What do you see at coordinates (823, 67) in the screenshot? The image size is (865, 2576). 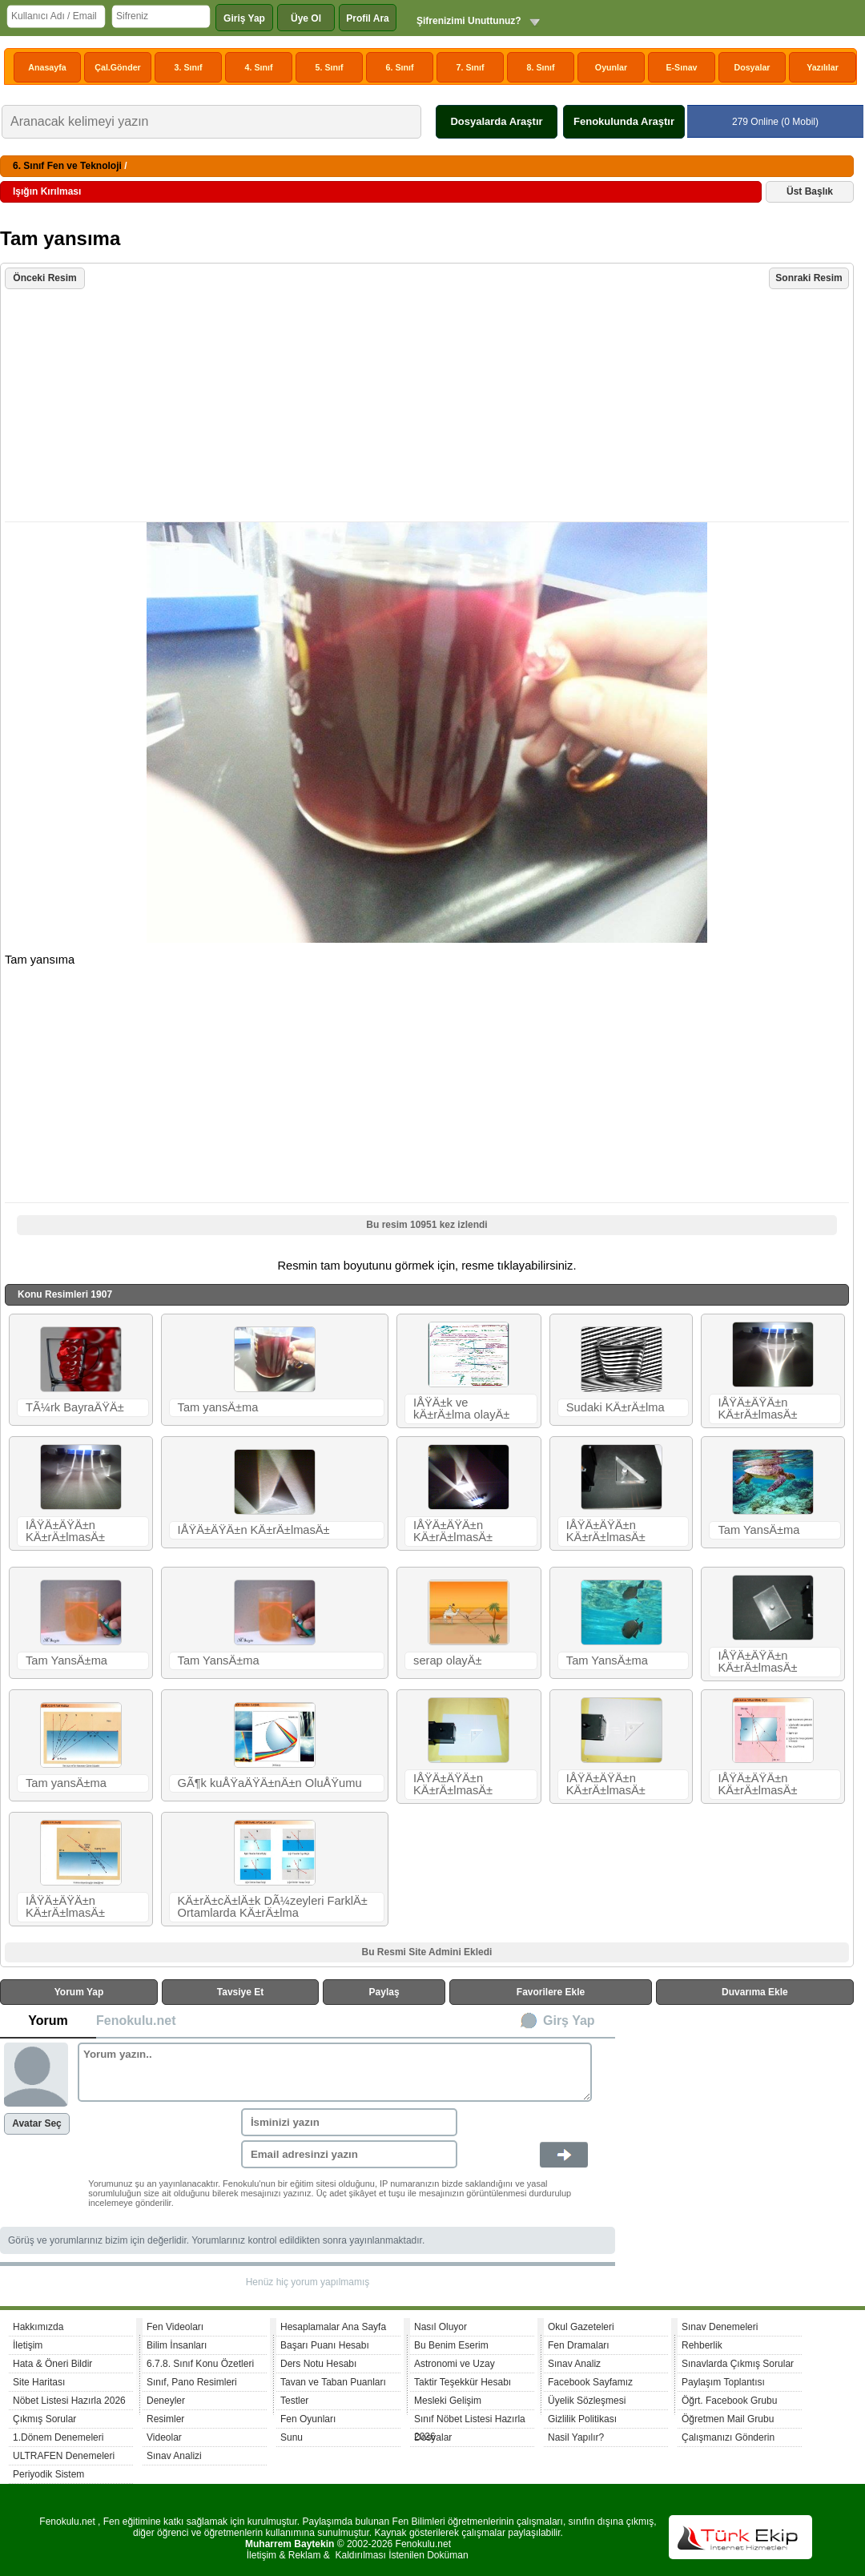 I see `Yazılılar` at bounding box center [823, 67].